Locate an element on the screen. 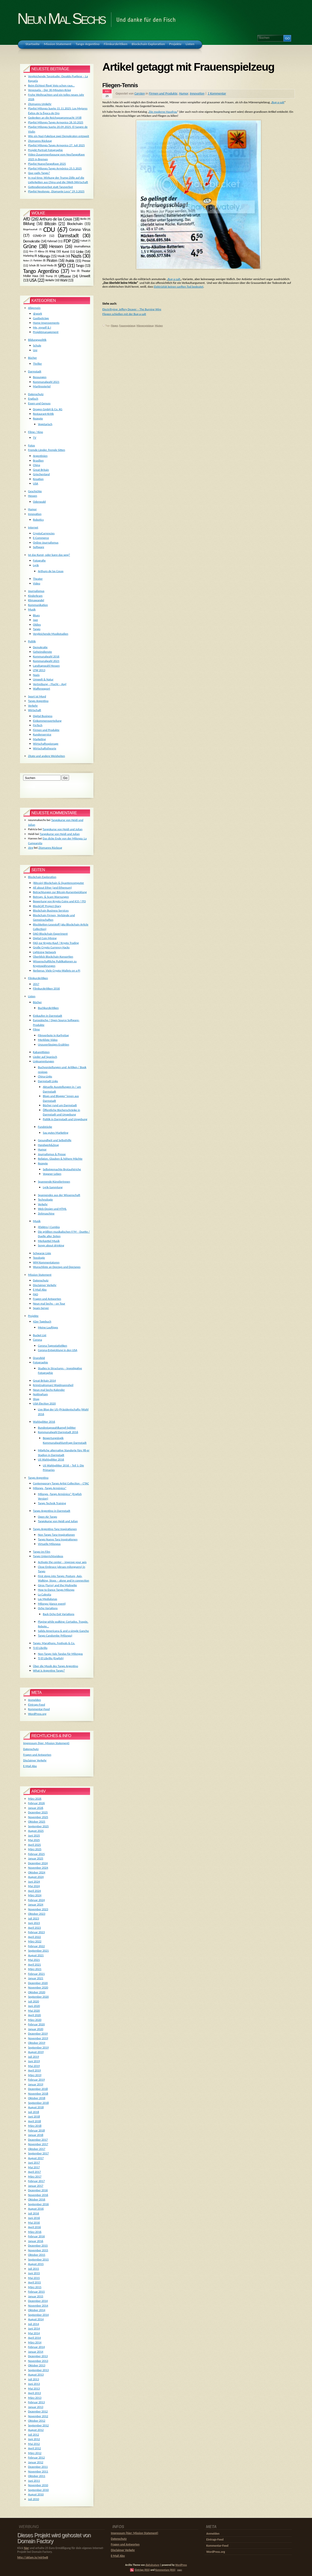 Image resolution: width=312 pixels, height=2576 pixels. Corona is located at coordinates (37, 1339).